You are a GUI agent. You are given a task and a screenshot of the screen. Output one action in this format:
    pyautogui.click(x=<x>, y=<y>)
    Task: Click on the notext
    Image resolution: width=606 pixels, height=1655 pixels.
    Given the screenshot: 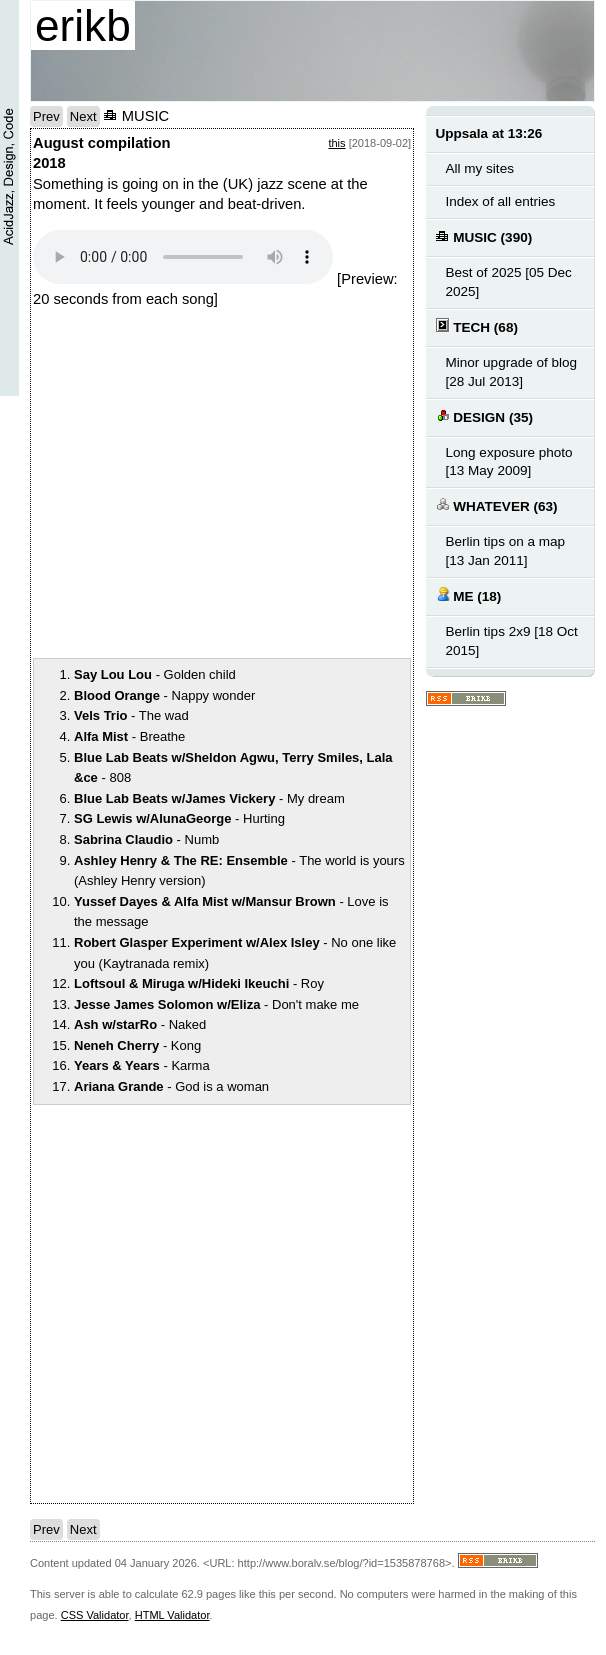 What is the action you would take?
    pyautogui.click(x=313, y=482)
    